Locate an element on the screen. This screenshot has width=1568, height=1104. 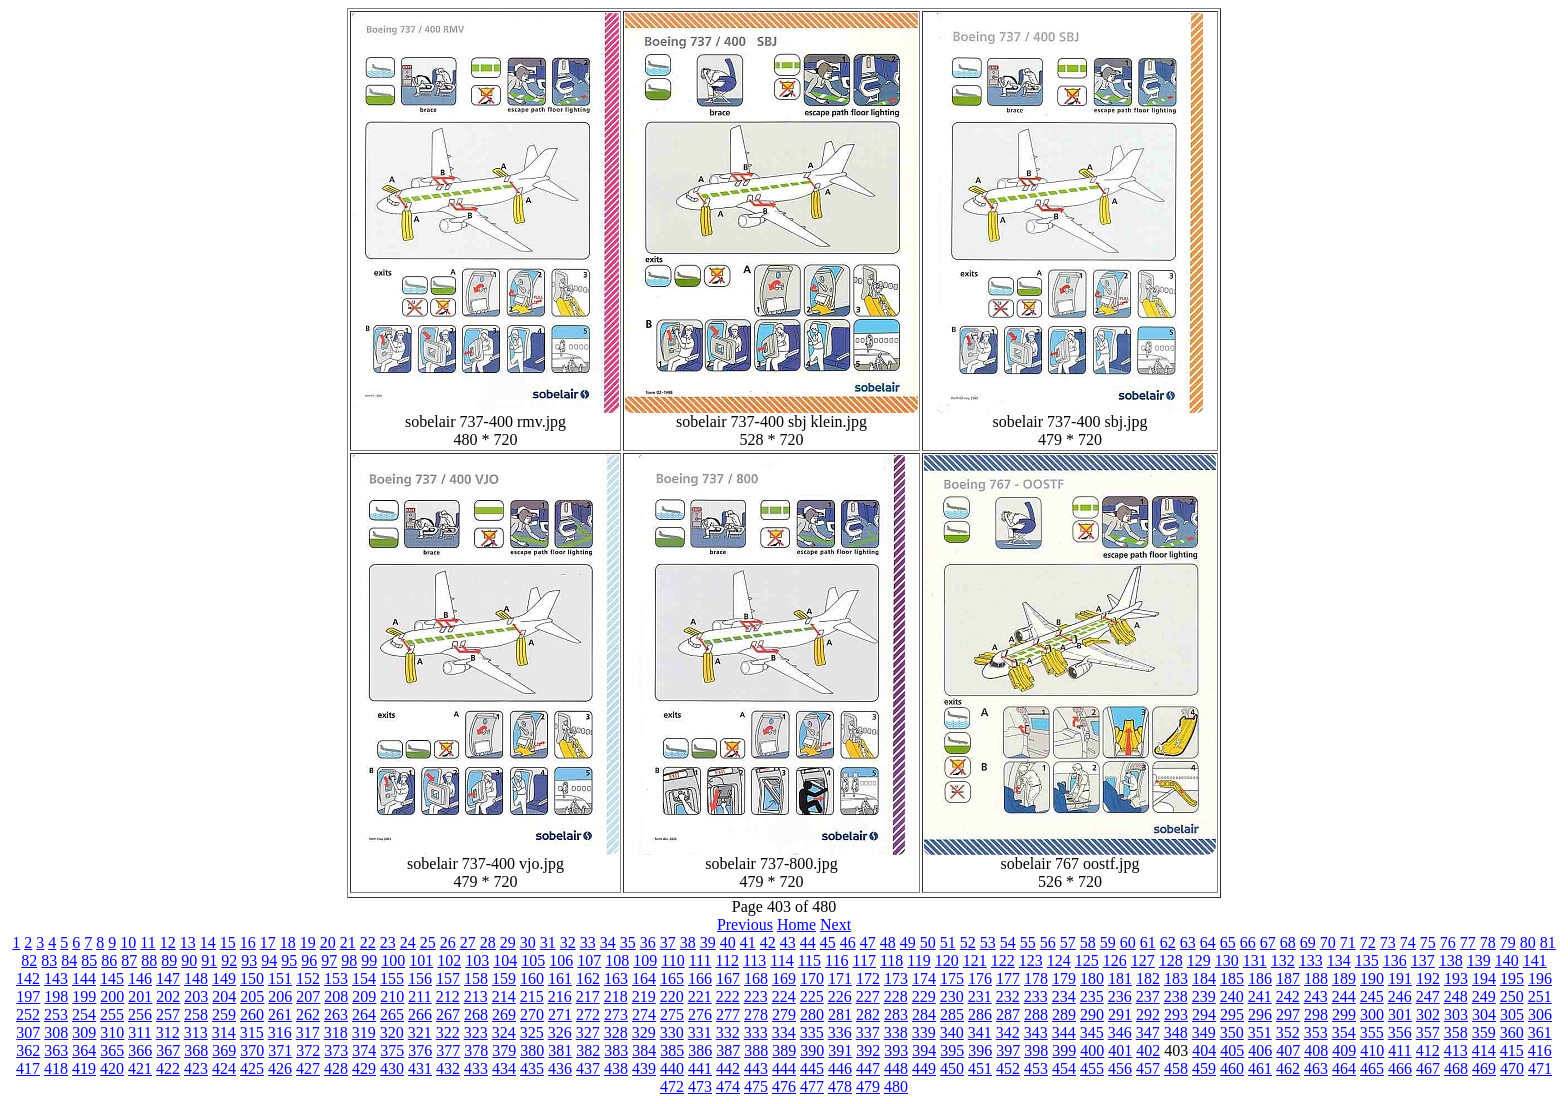
446 is located at coordinates (840, 1068).